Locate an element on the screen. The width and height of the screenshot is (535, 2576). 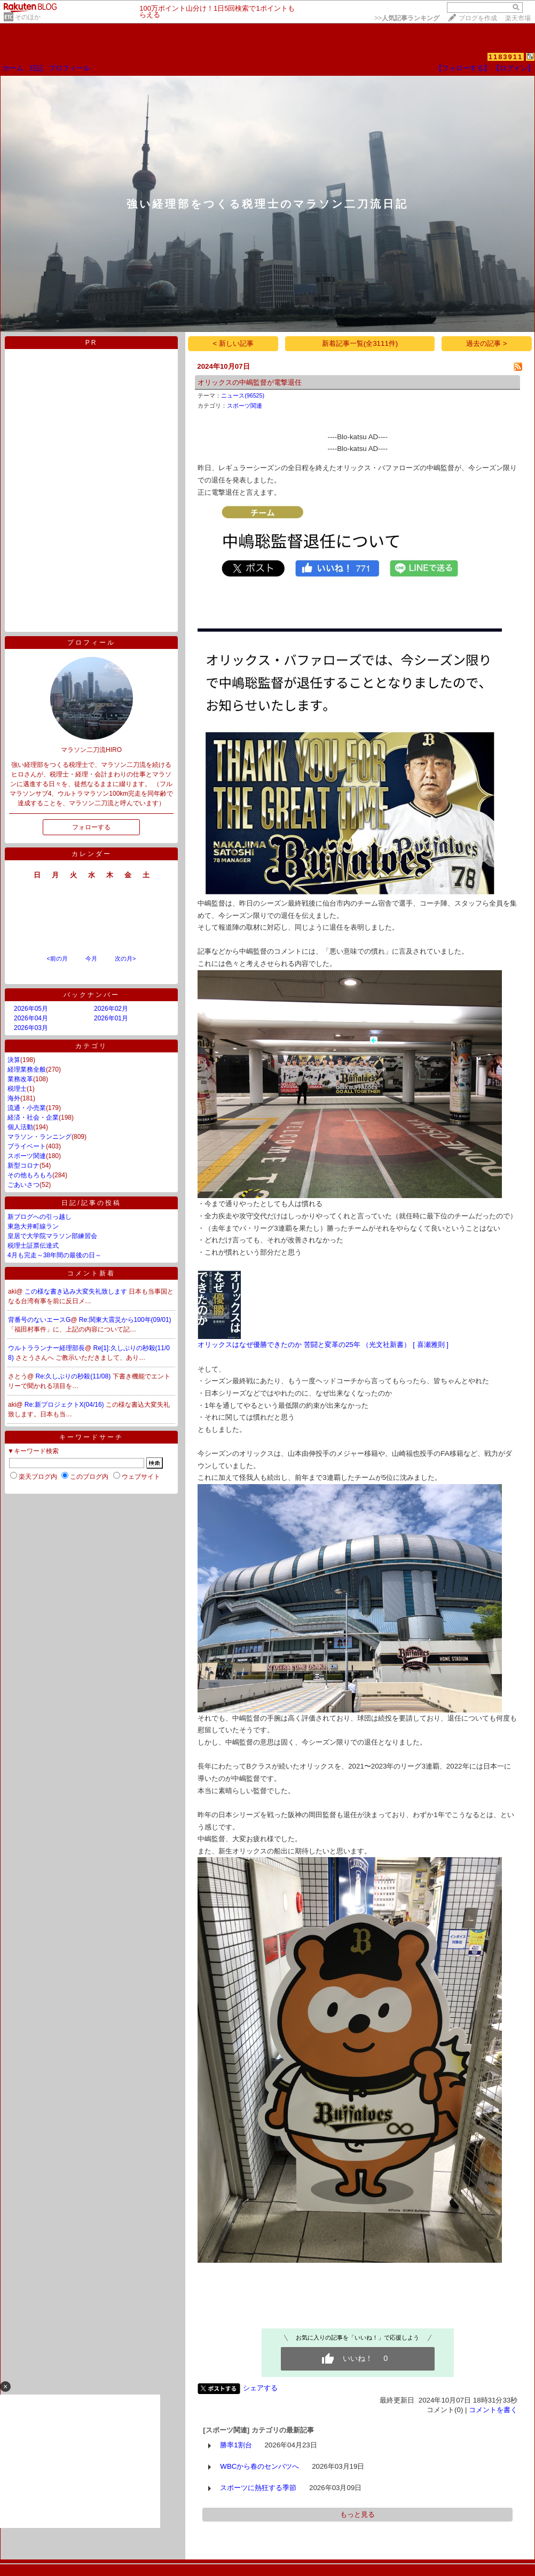
オリックスはなぜ優勝できたのか 苦闘と変革の25年 （光文社新書） [ 喜瀬雅則 ] is located at coordinates (323, 1345).